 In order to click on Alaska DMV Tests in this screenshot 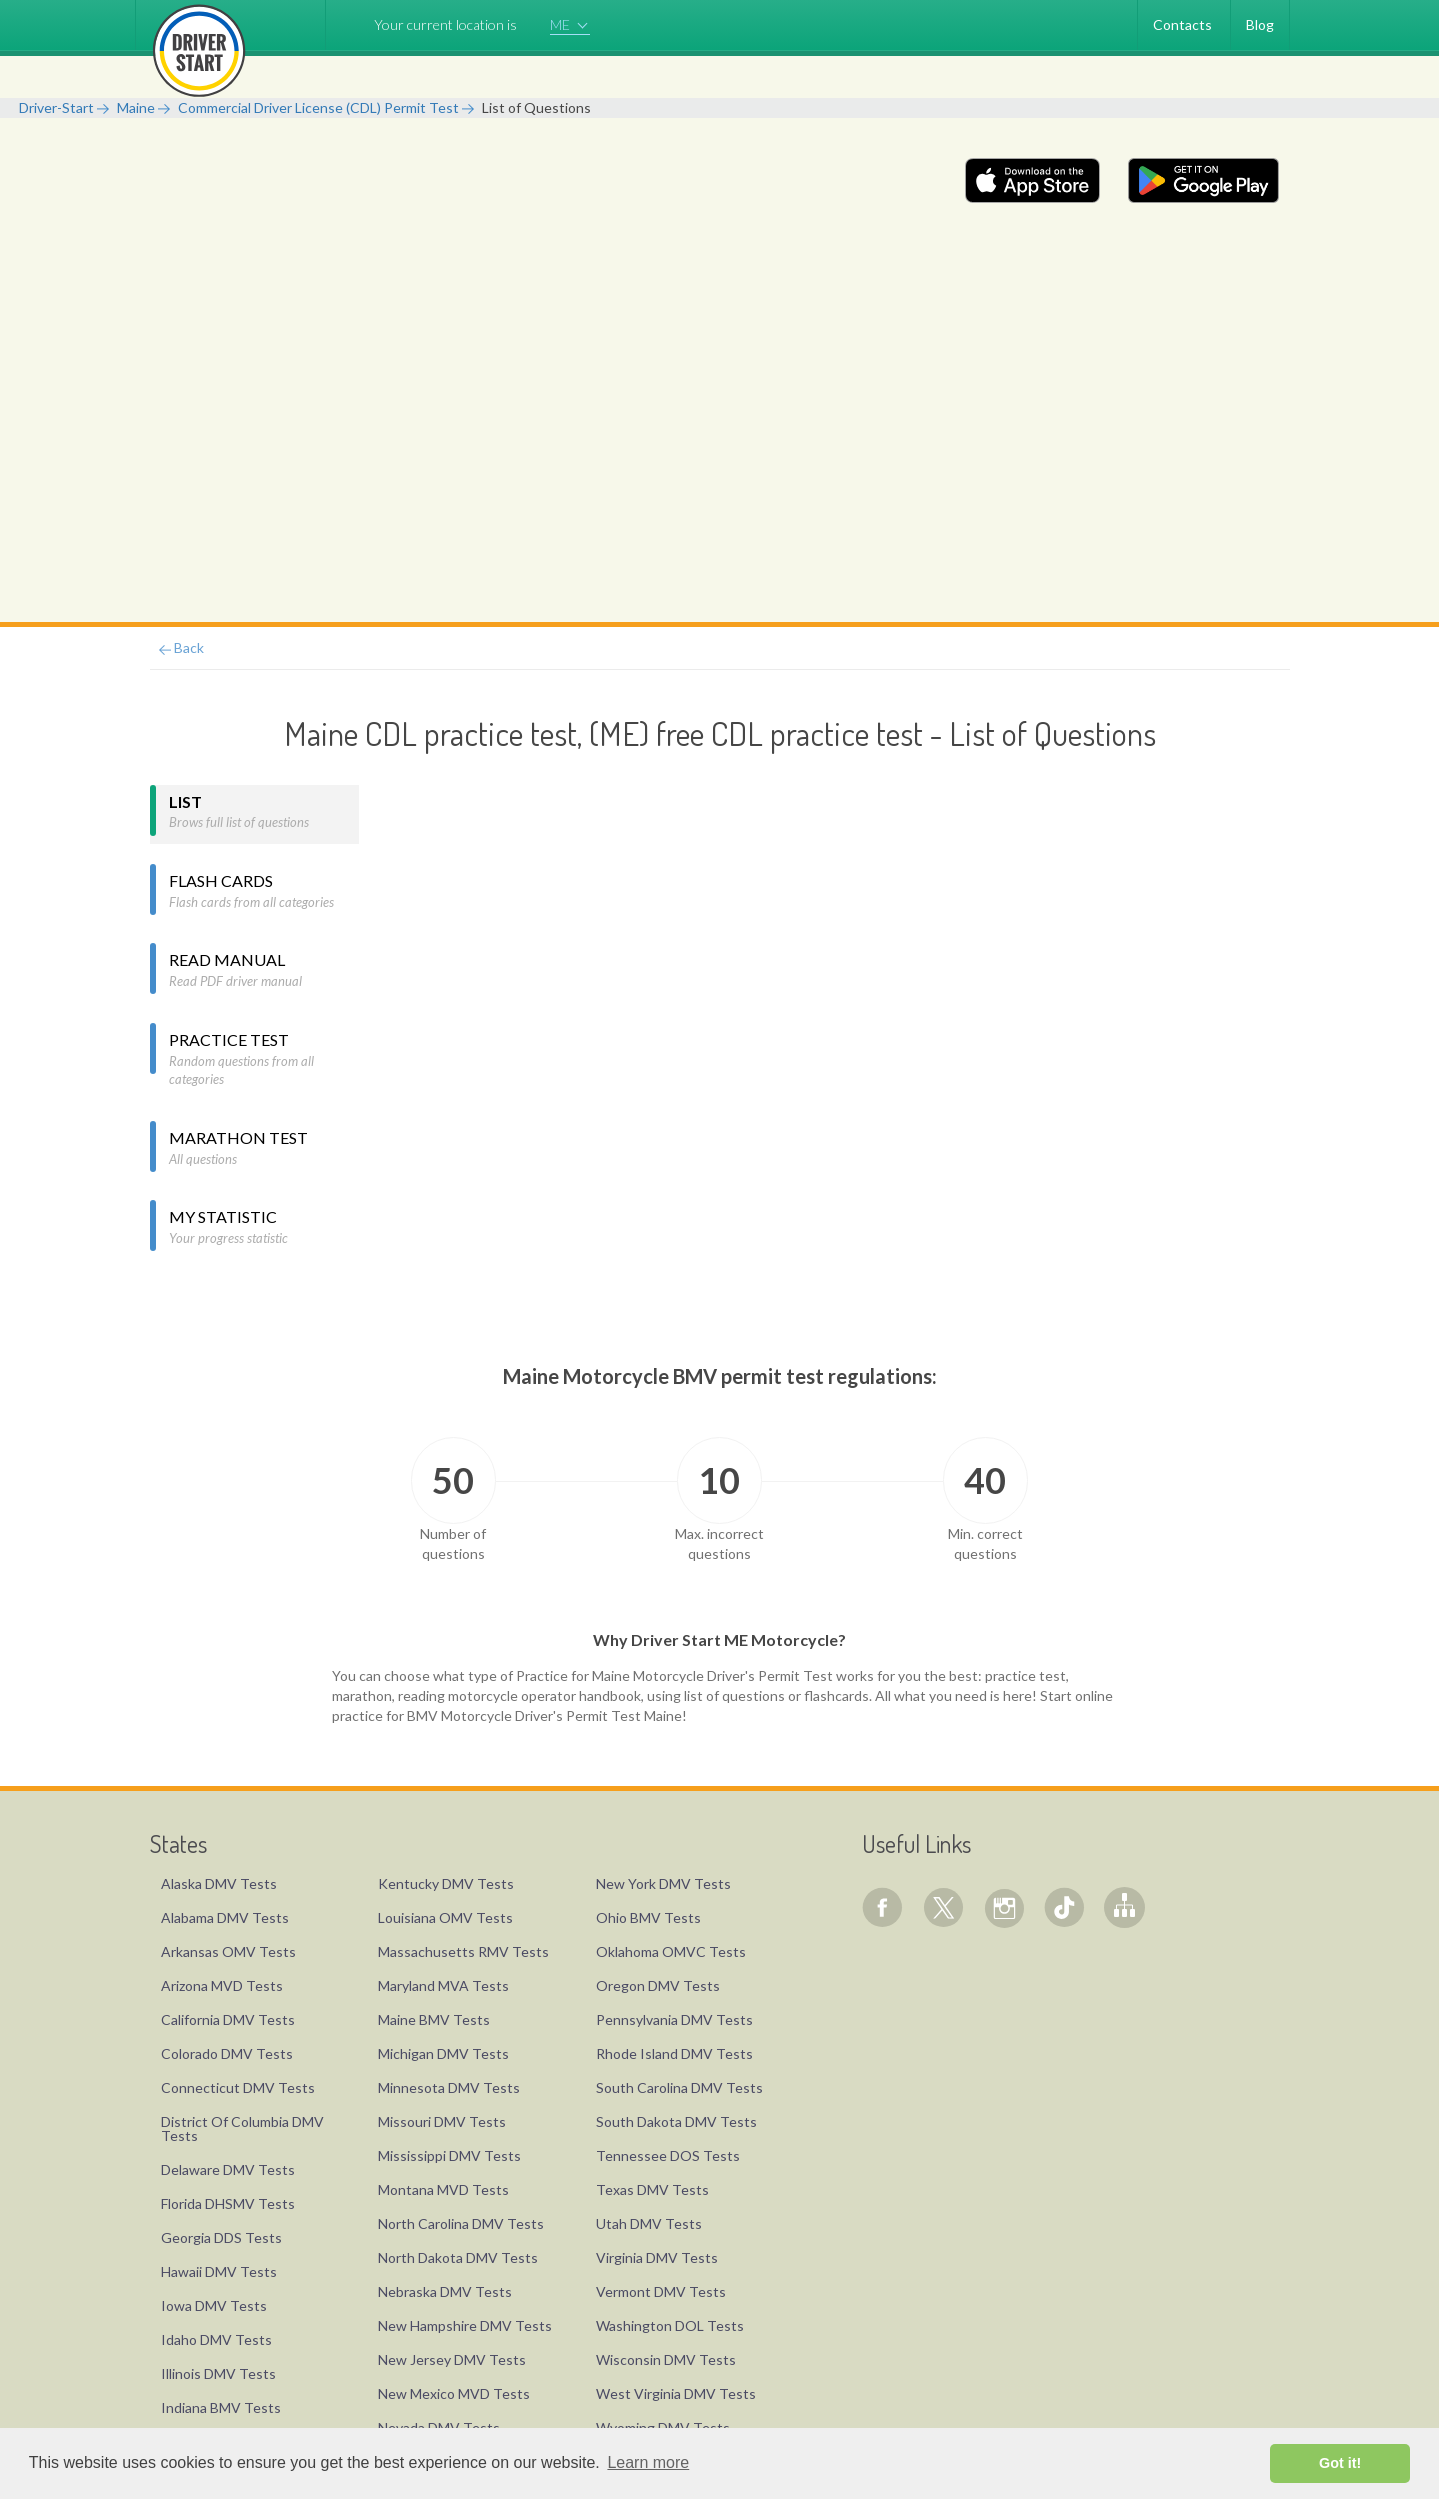, I will do `click(219, 1883)`.